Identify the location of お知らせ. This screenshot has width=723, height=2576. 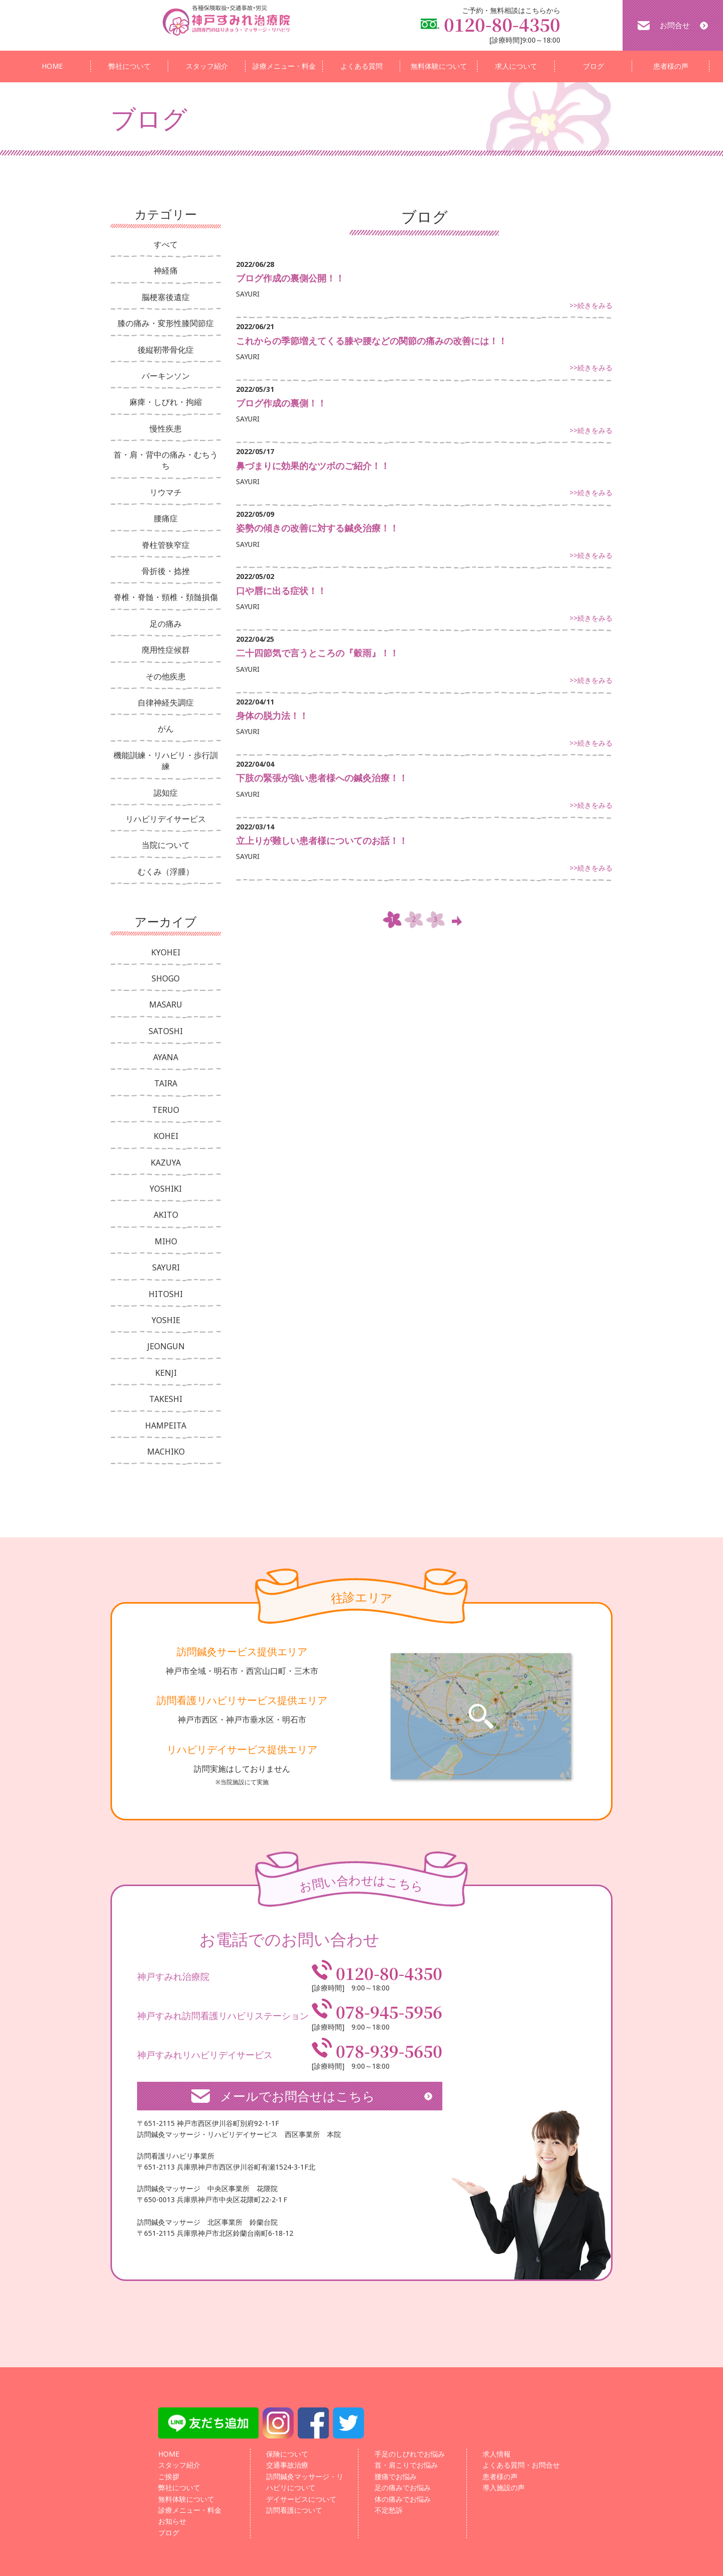
(172, 2521).